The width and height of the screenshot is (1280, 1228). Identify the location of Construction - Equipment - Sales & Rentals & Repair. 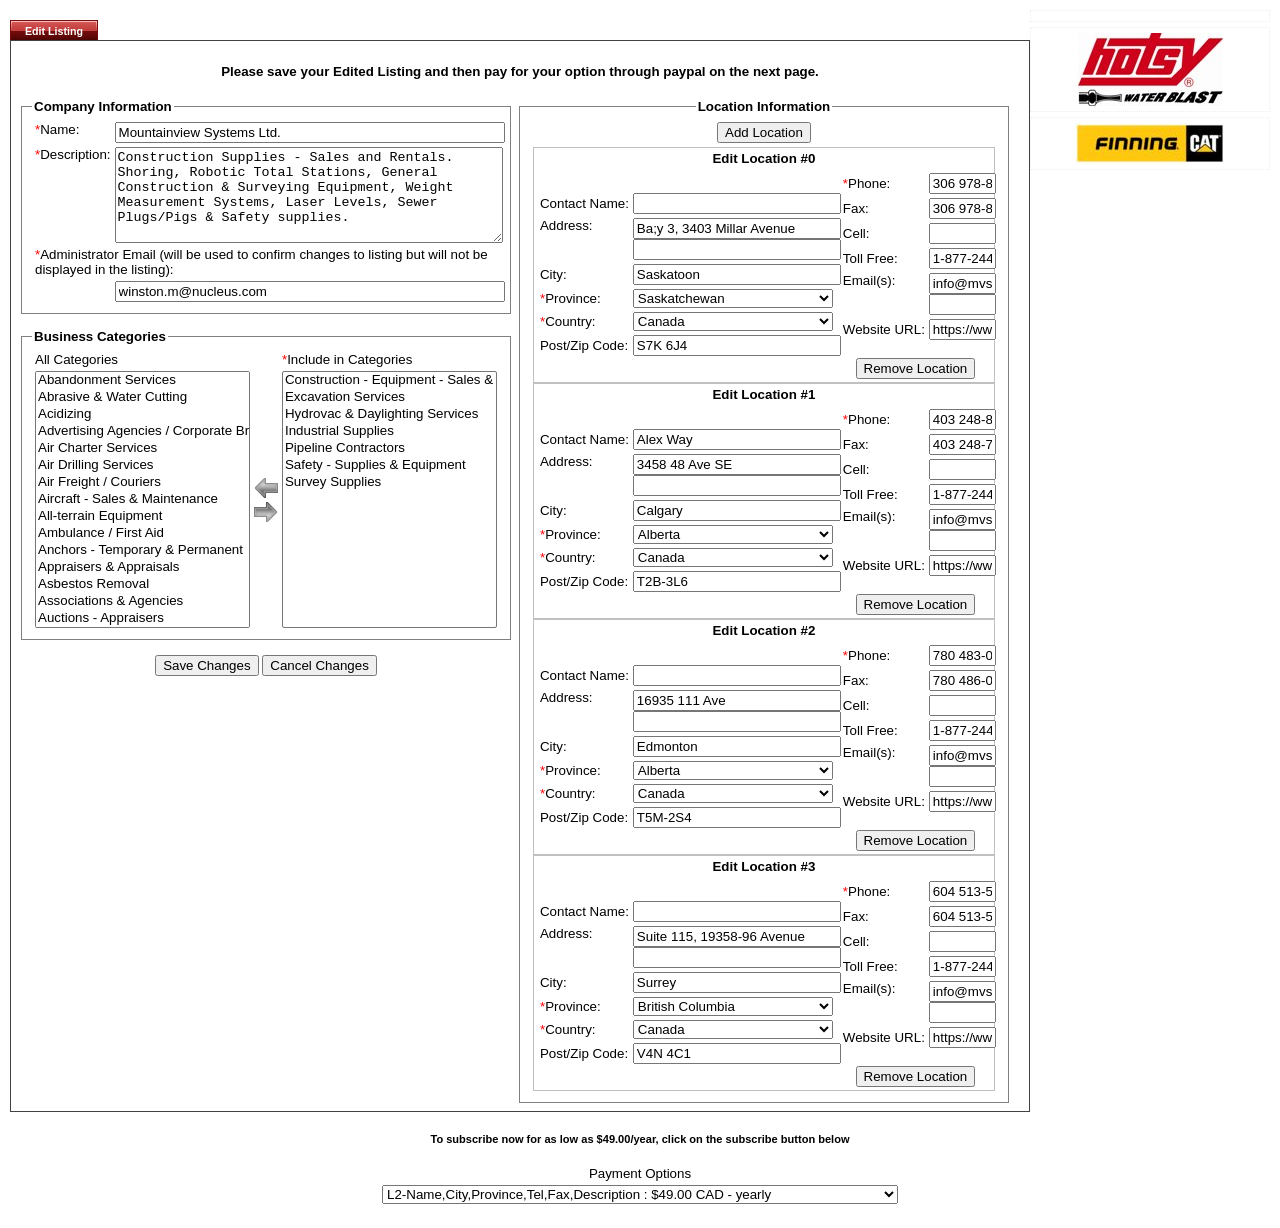
(389, 398).